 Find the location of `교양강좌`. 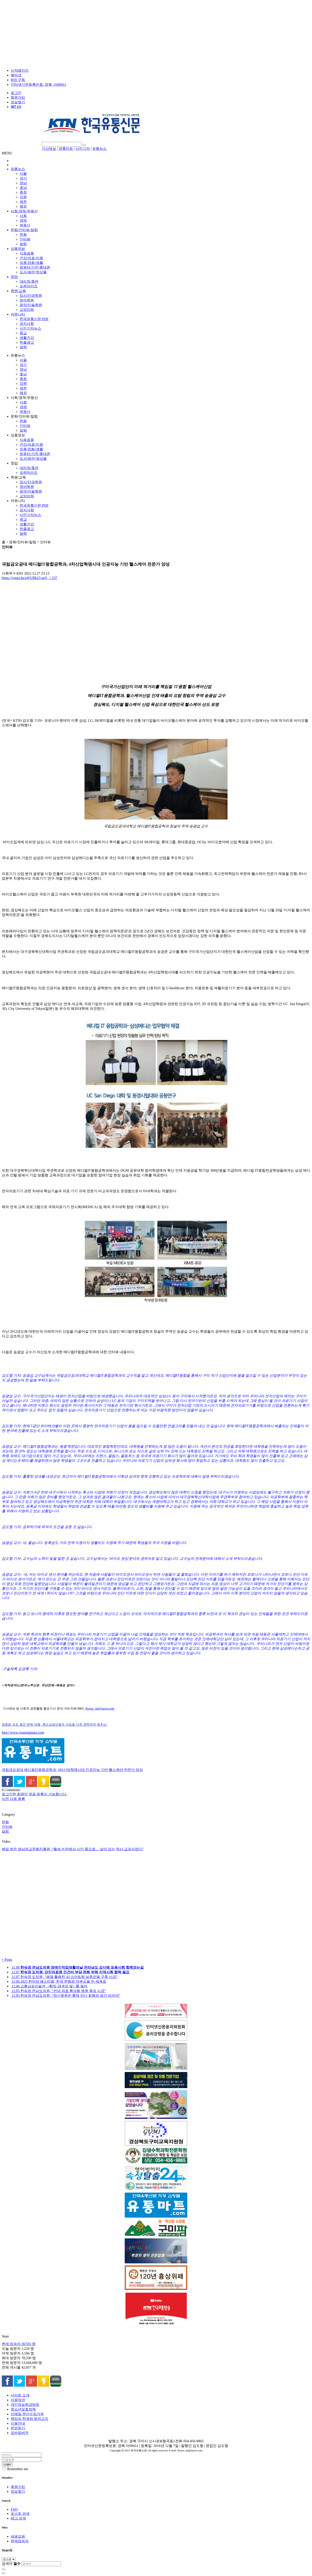

교양강좌 is located at coordinates (27, 310).